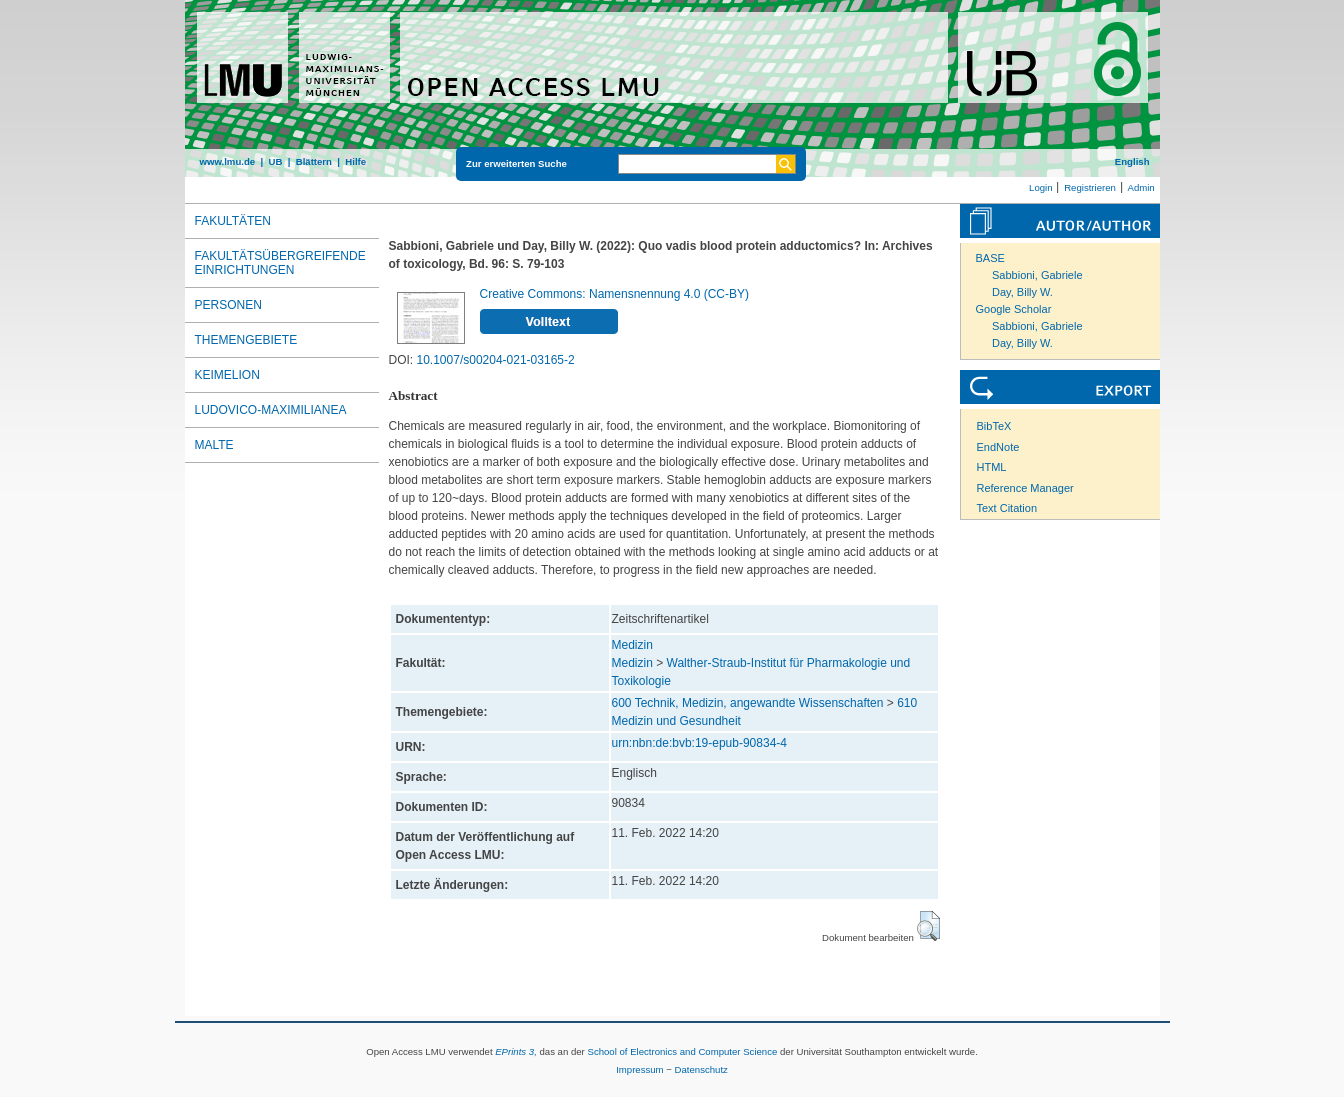  What do you see at coordinates (990, 258) in the screenshot?
I see `BASE` at bounding box center [990, 258].